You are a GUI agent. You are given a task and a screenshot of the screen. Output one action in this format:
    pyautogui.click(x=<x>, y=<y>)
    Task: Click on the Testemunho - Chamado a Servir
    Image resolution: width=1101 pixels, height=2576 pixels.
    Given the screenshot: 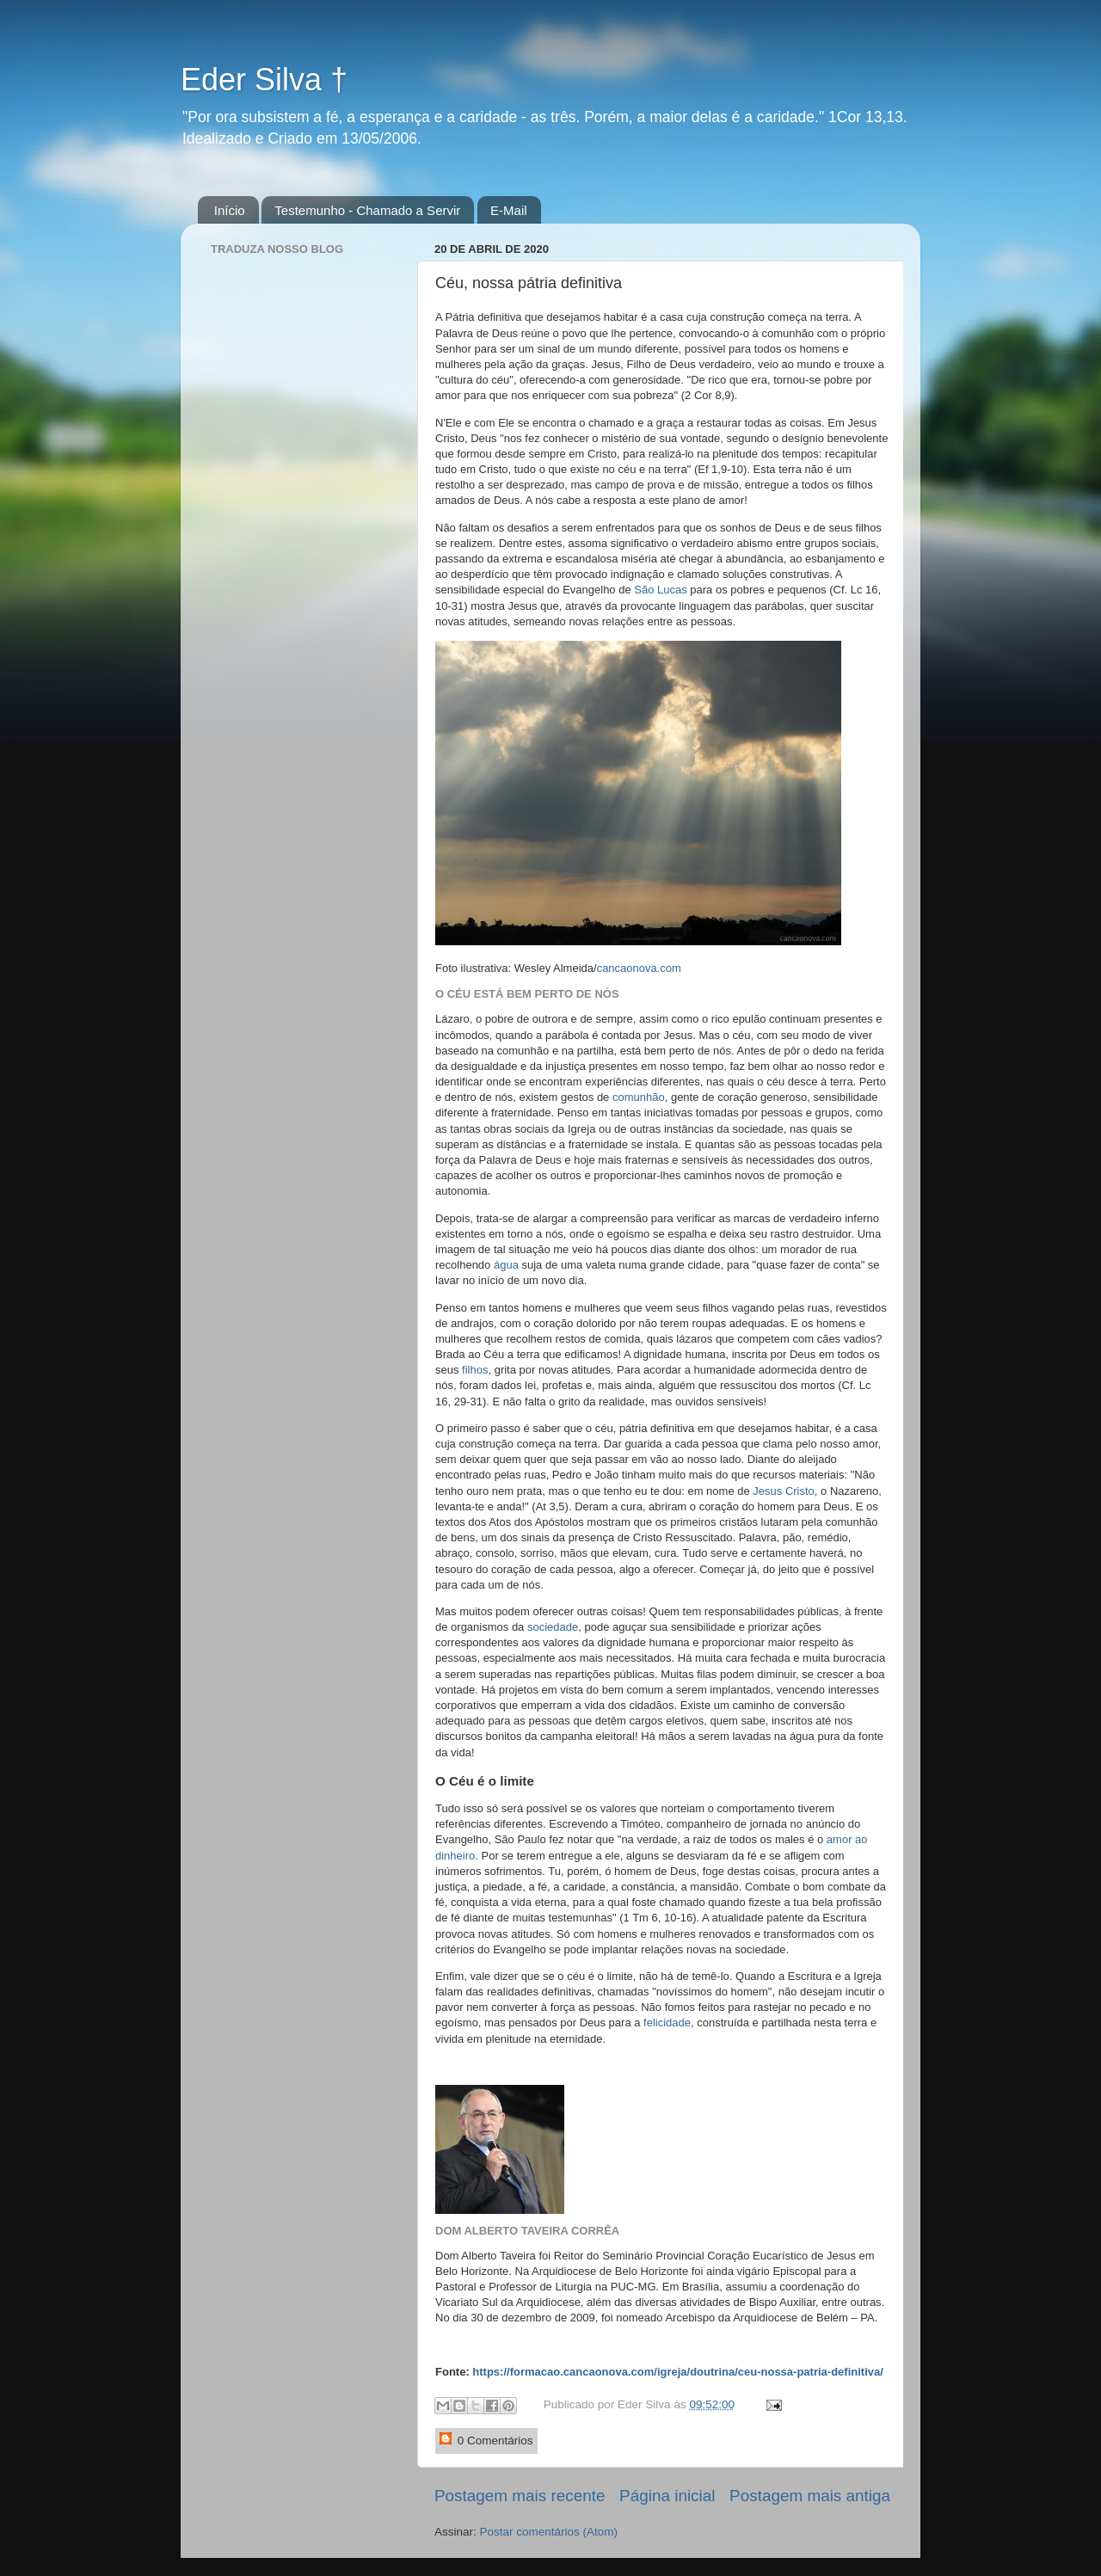 What is the action you would take?
    pyautogui.click(x=367, y=210)
    